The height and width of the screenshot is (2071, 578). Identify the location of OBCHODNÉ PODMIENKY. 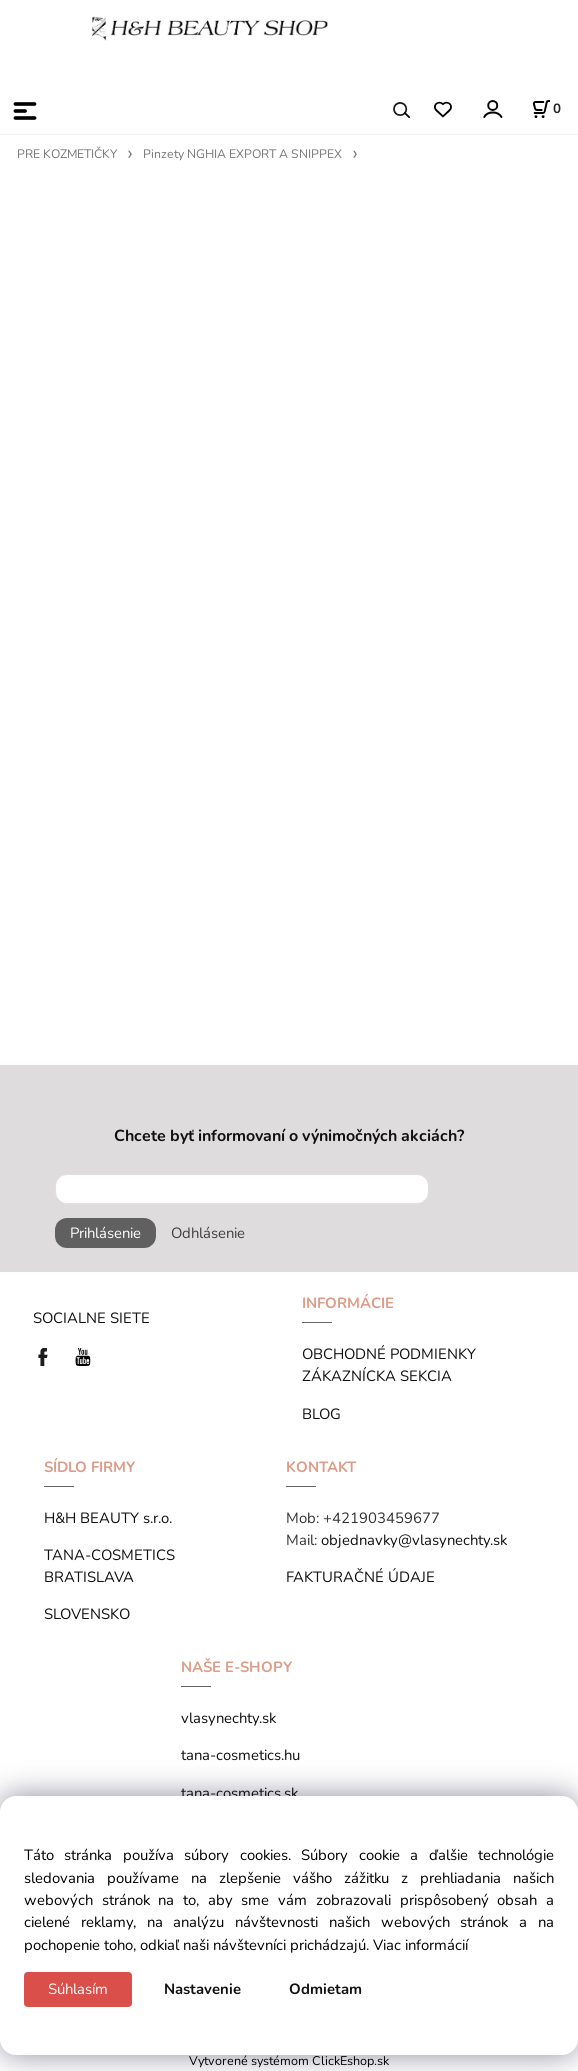
(389, 1354).